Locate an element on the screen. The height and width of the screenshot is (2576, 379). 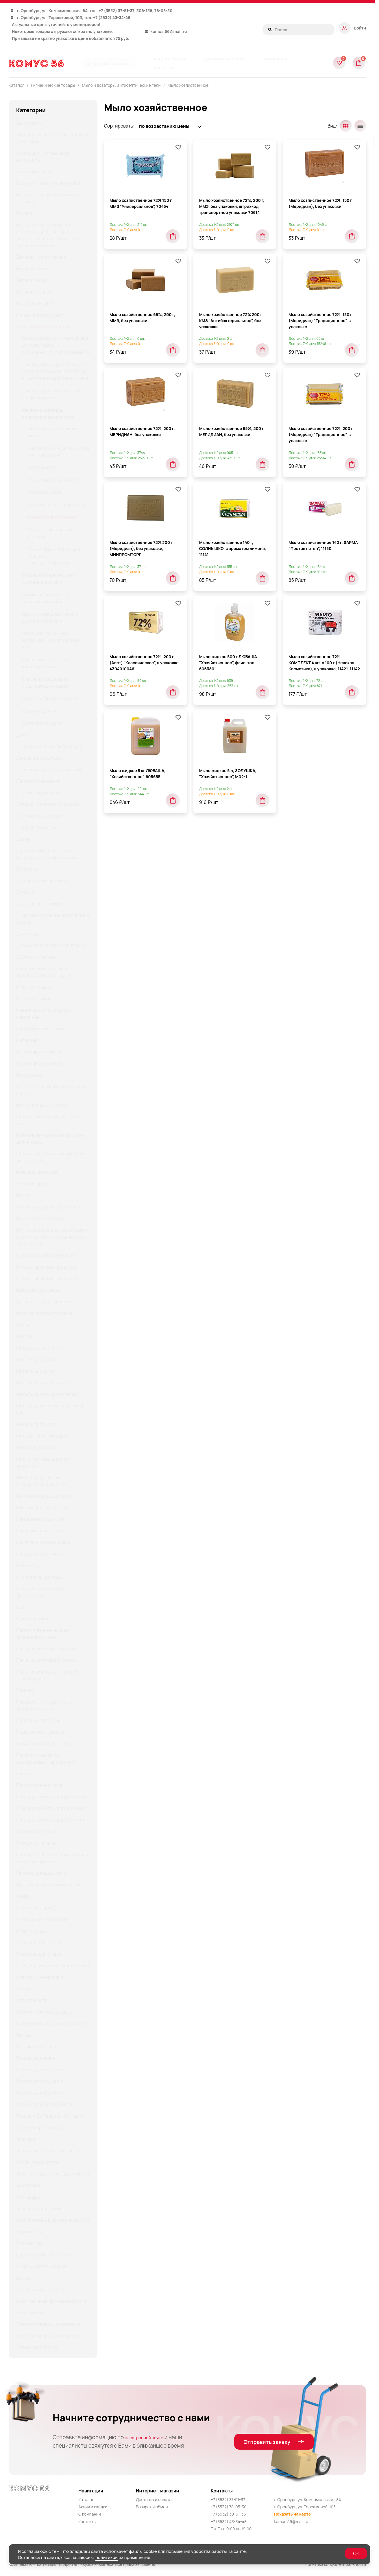
Аксессуары для тетрадей, книг и учебников is located at coordinates (52, 138).